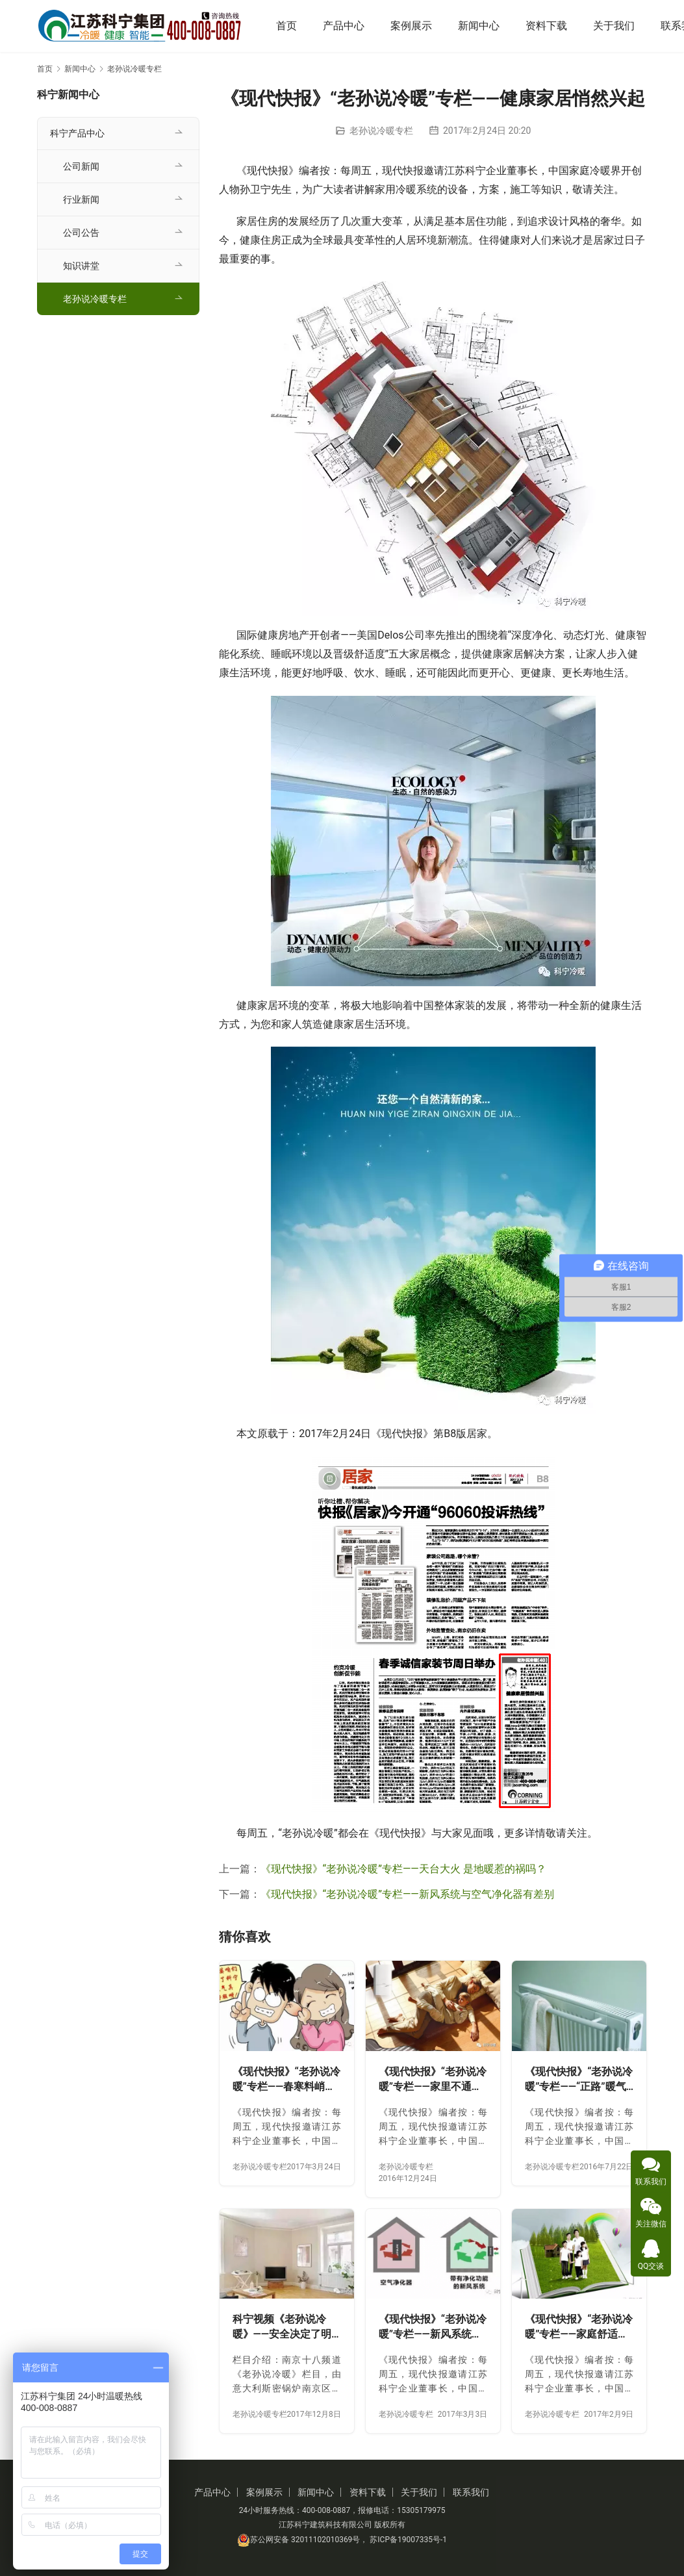 The image size is (684, 2576). I want to click on 知识讲堂, so click(81, 266).